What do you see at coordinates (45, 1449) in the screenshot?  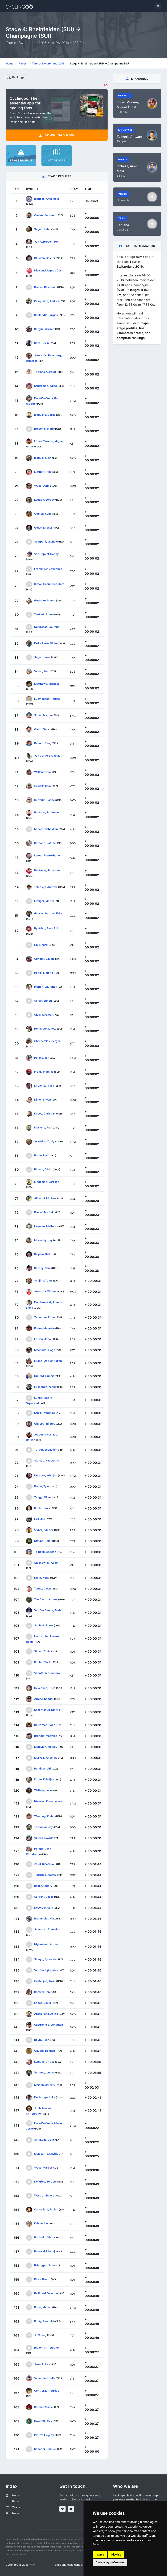 I see `Turgot, Sébastien` at bounding box center [45, 1449].